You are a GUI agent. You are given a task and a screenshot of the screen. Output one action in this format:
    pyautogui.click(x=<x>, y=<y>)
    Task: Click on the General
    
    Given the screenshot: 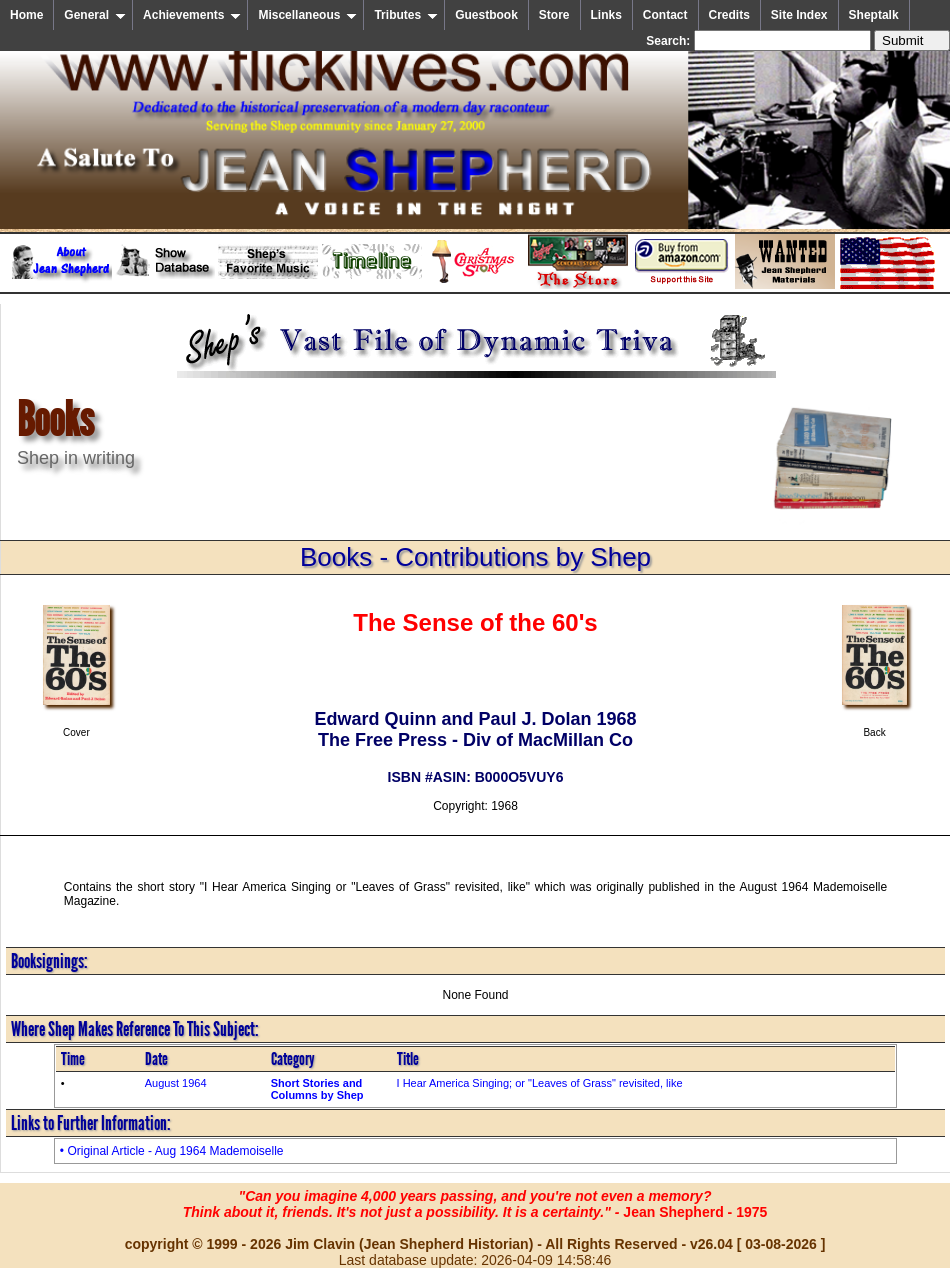 What is the action you would take?
    pyautogui.click(x=95, y=15)
    